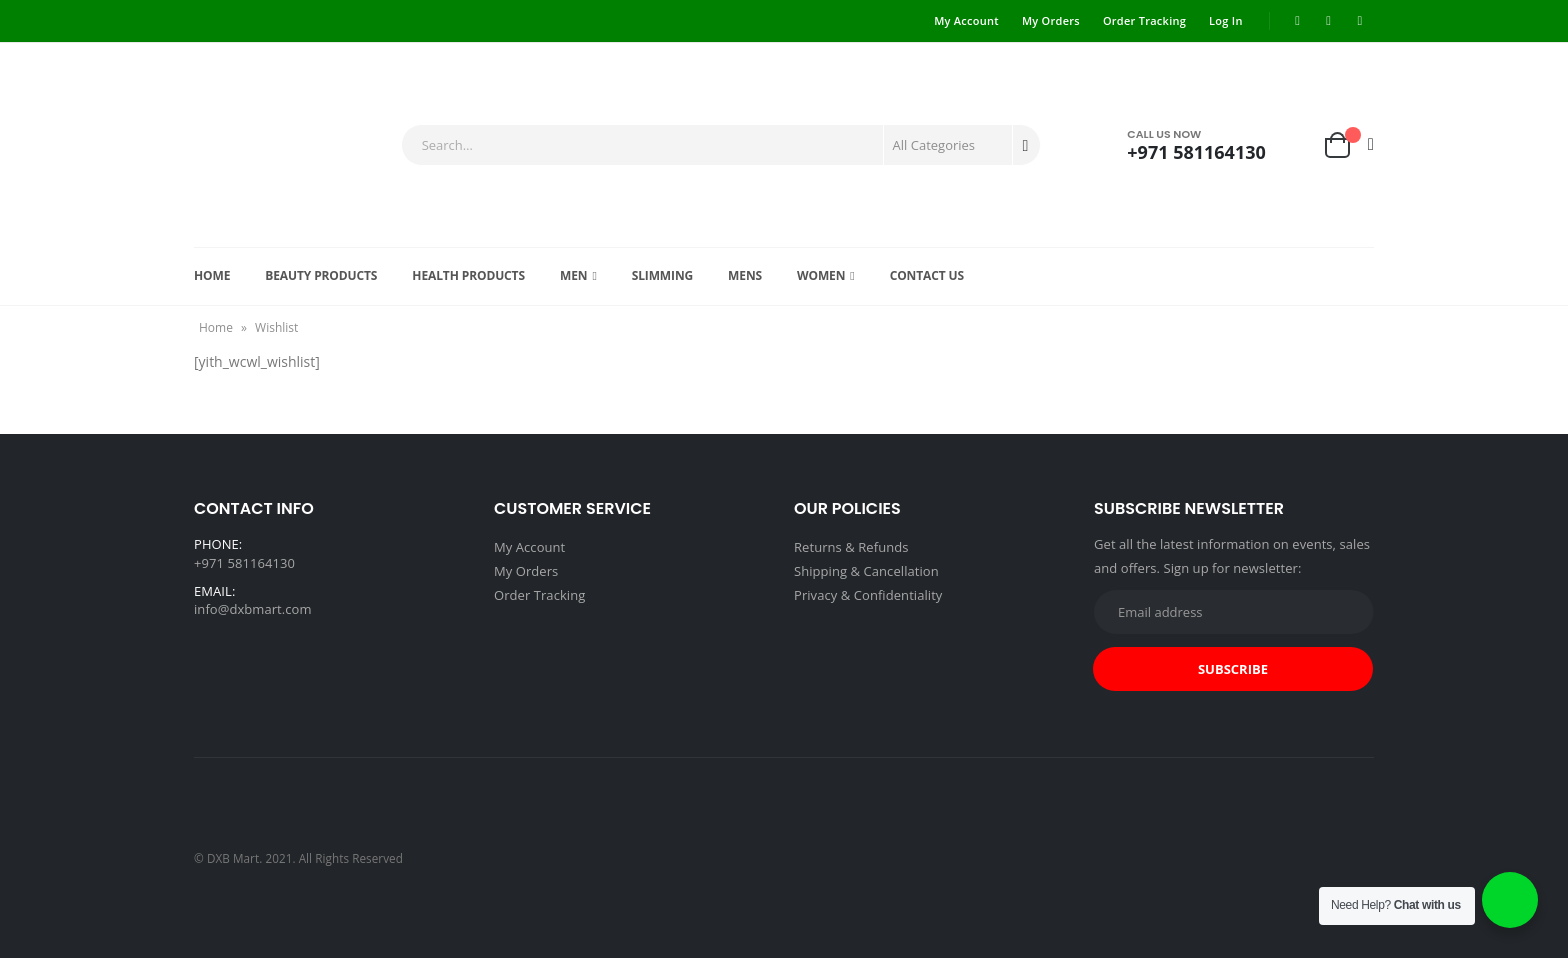  I want to click on Log In, so click(1226, 20).